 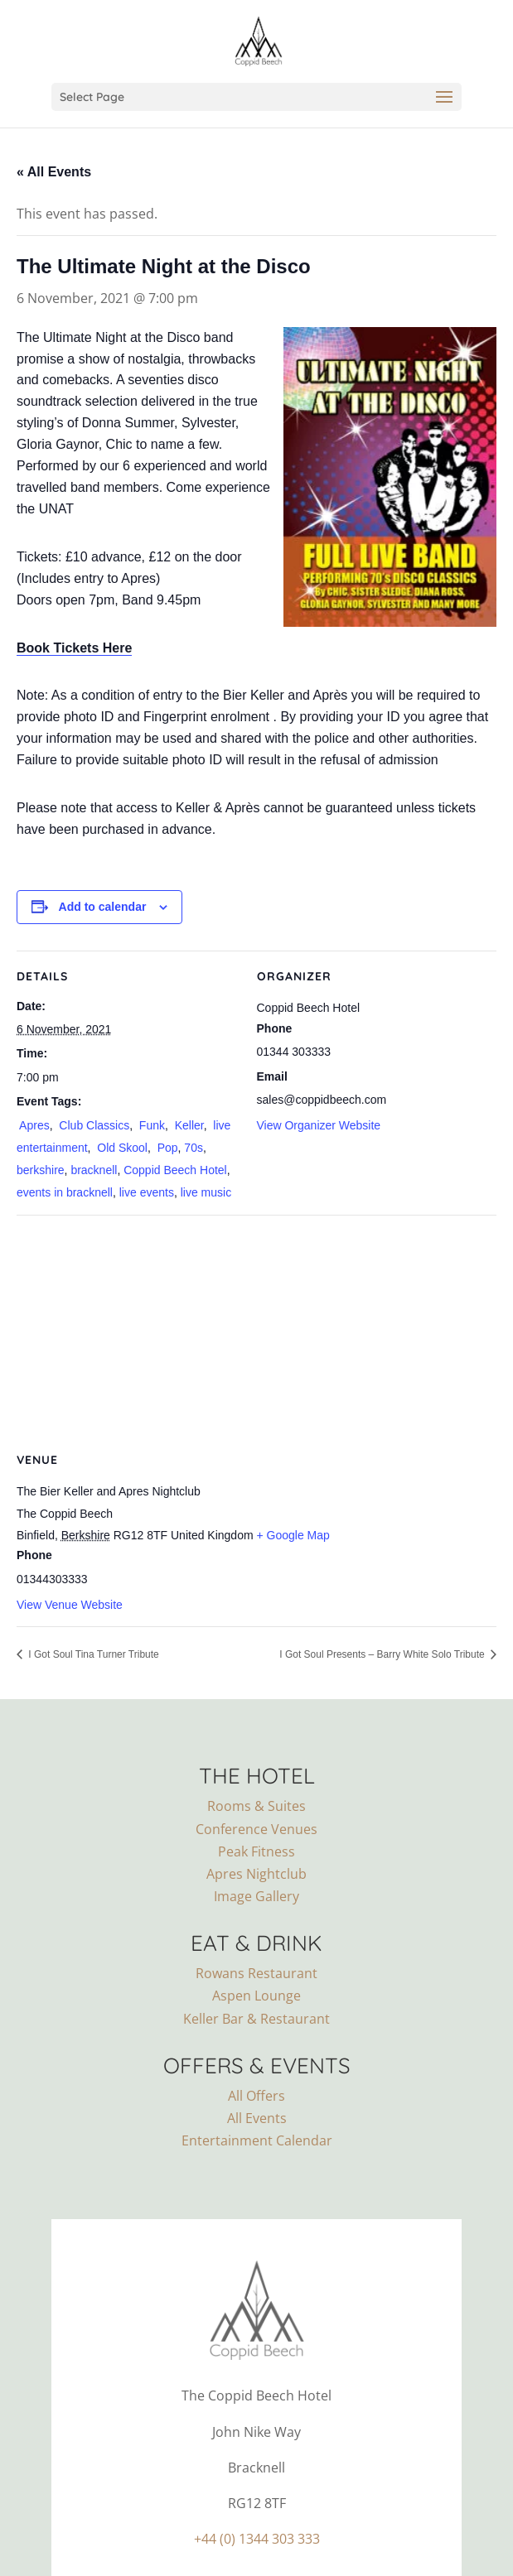 I want to click on Conference Venues, so click(x=256, y=1829).